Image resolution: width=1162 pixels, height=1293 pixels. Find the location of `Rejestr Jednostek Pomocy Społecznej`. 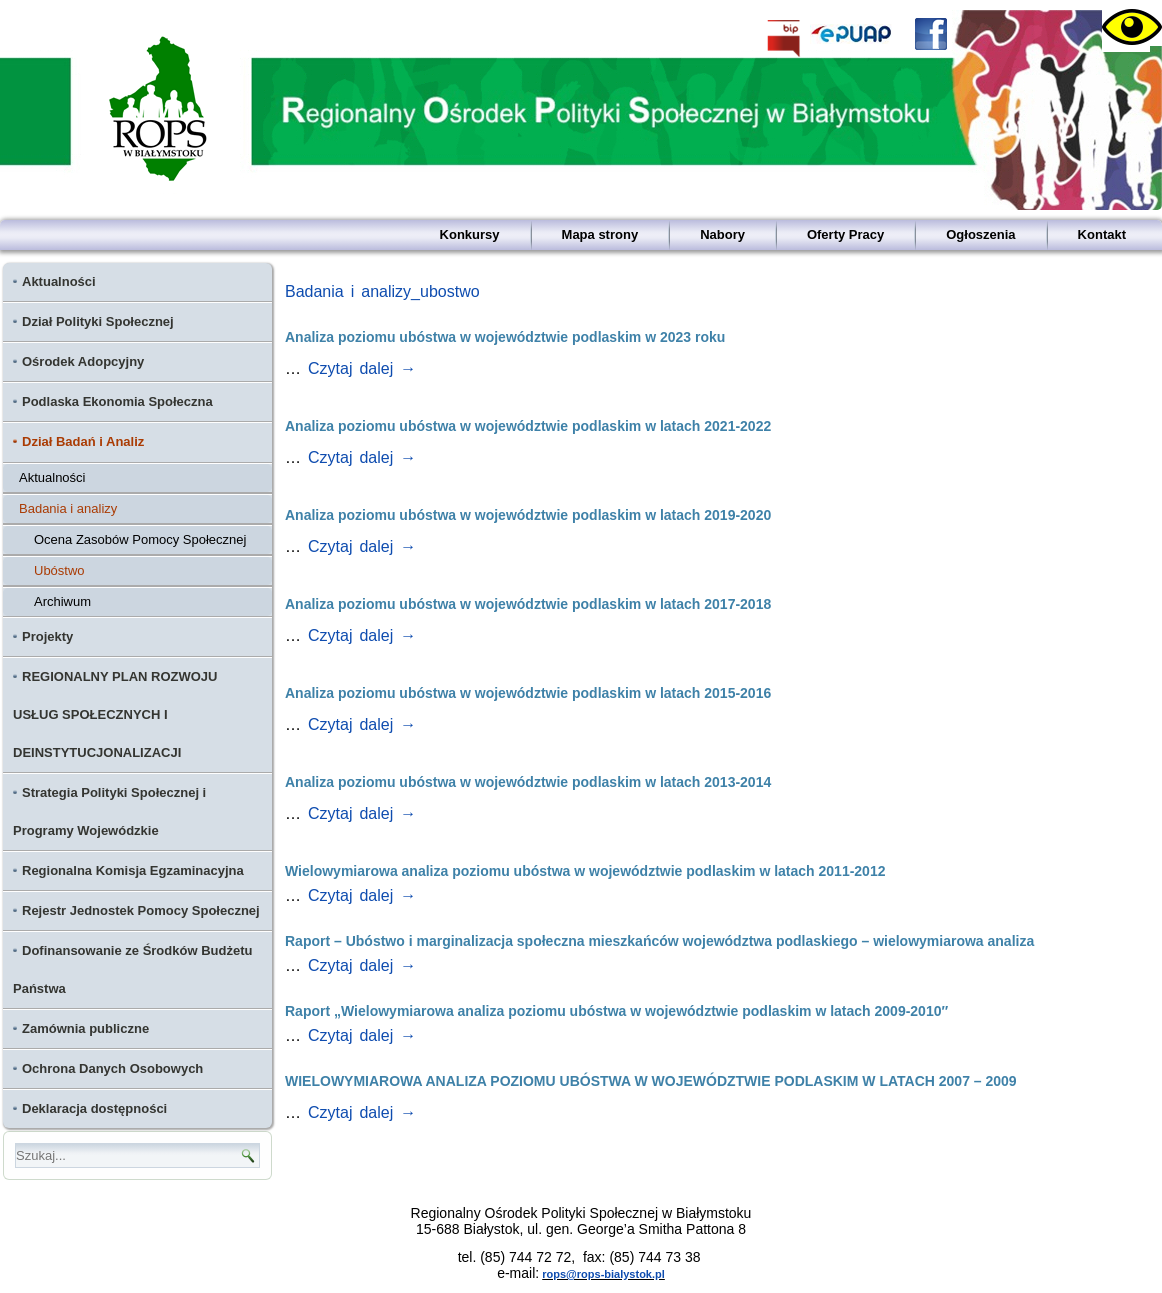

Rejestr Jednostek Pomocy Społecznej is located at coordinates (141, 910).